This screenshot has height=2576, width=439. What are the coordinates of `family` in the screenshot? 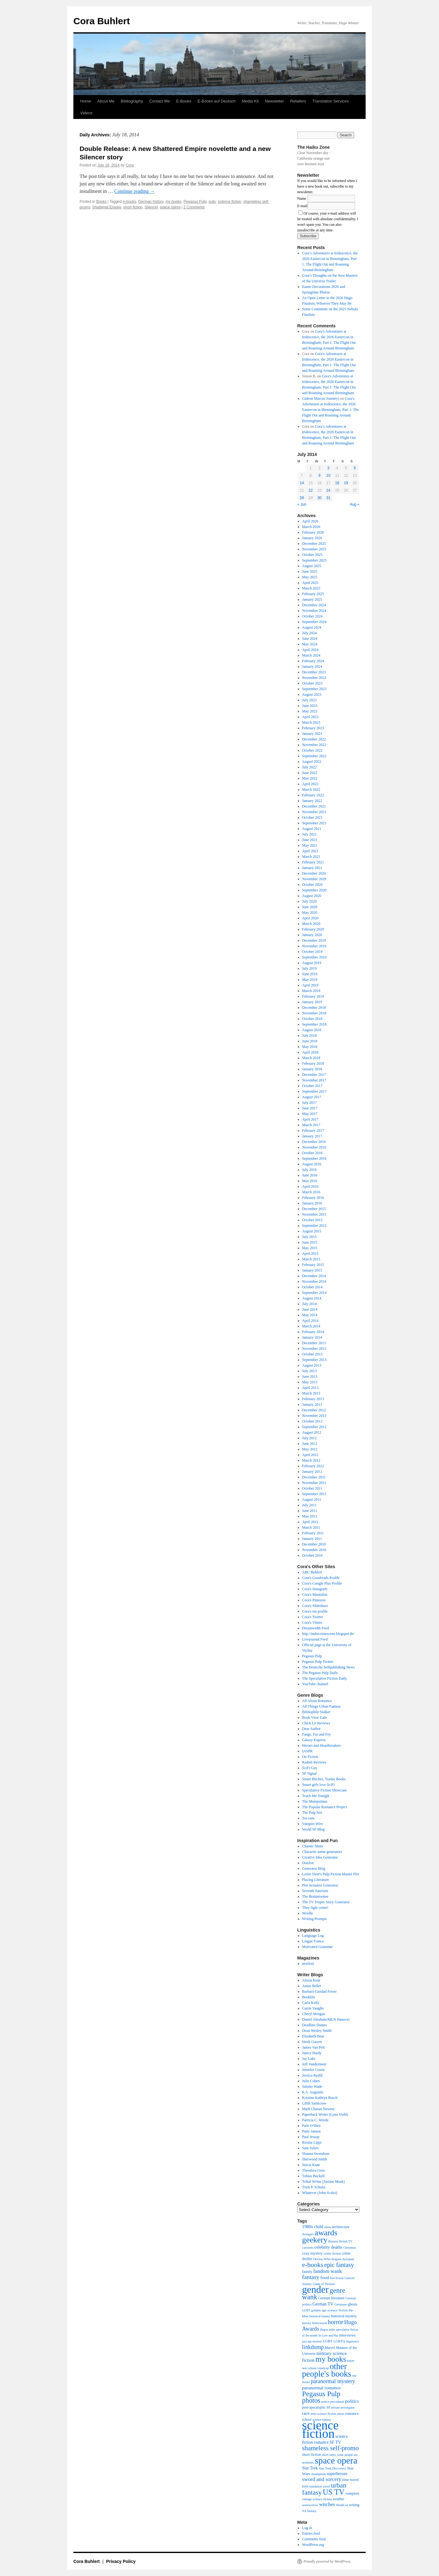 It's located at (307, 2271).